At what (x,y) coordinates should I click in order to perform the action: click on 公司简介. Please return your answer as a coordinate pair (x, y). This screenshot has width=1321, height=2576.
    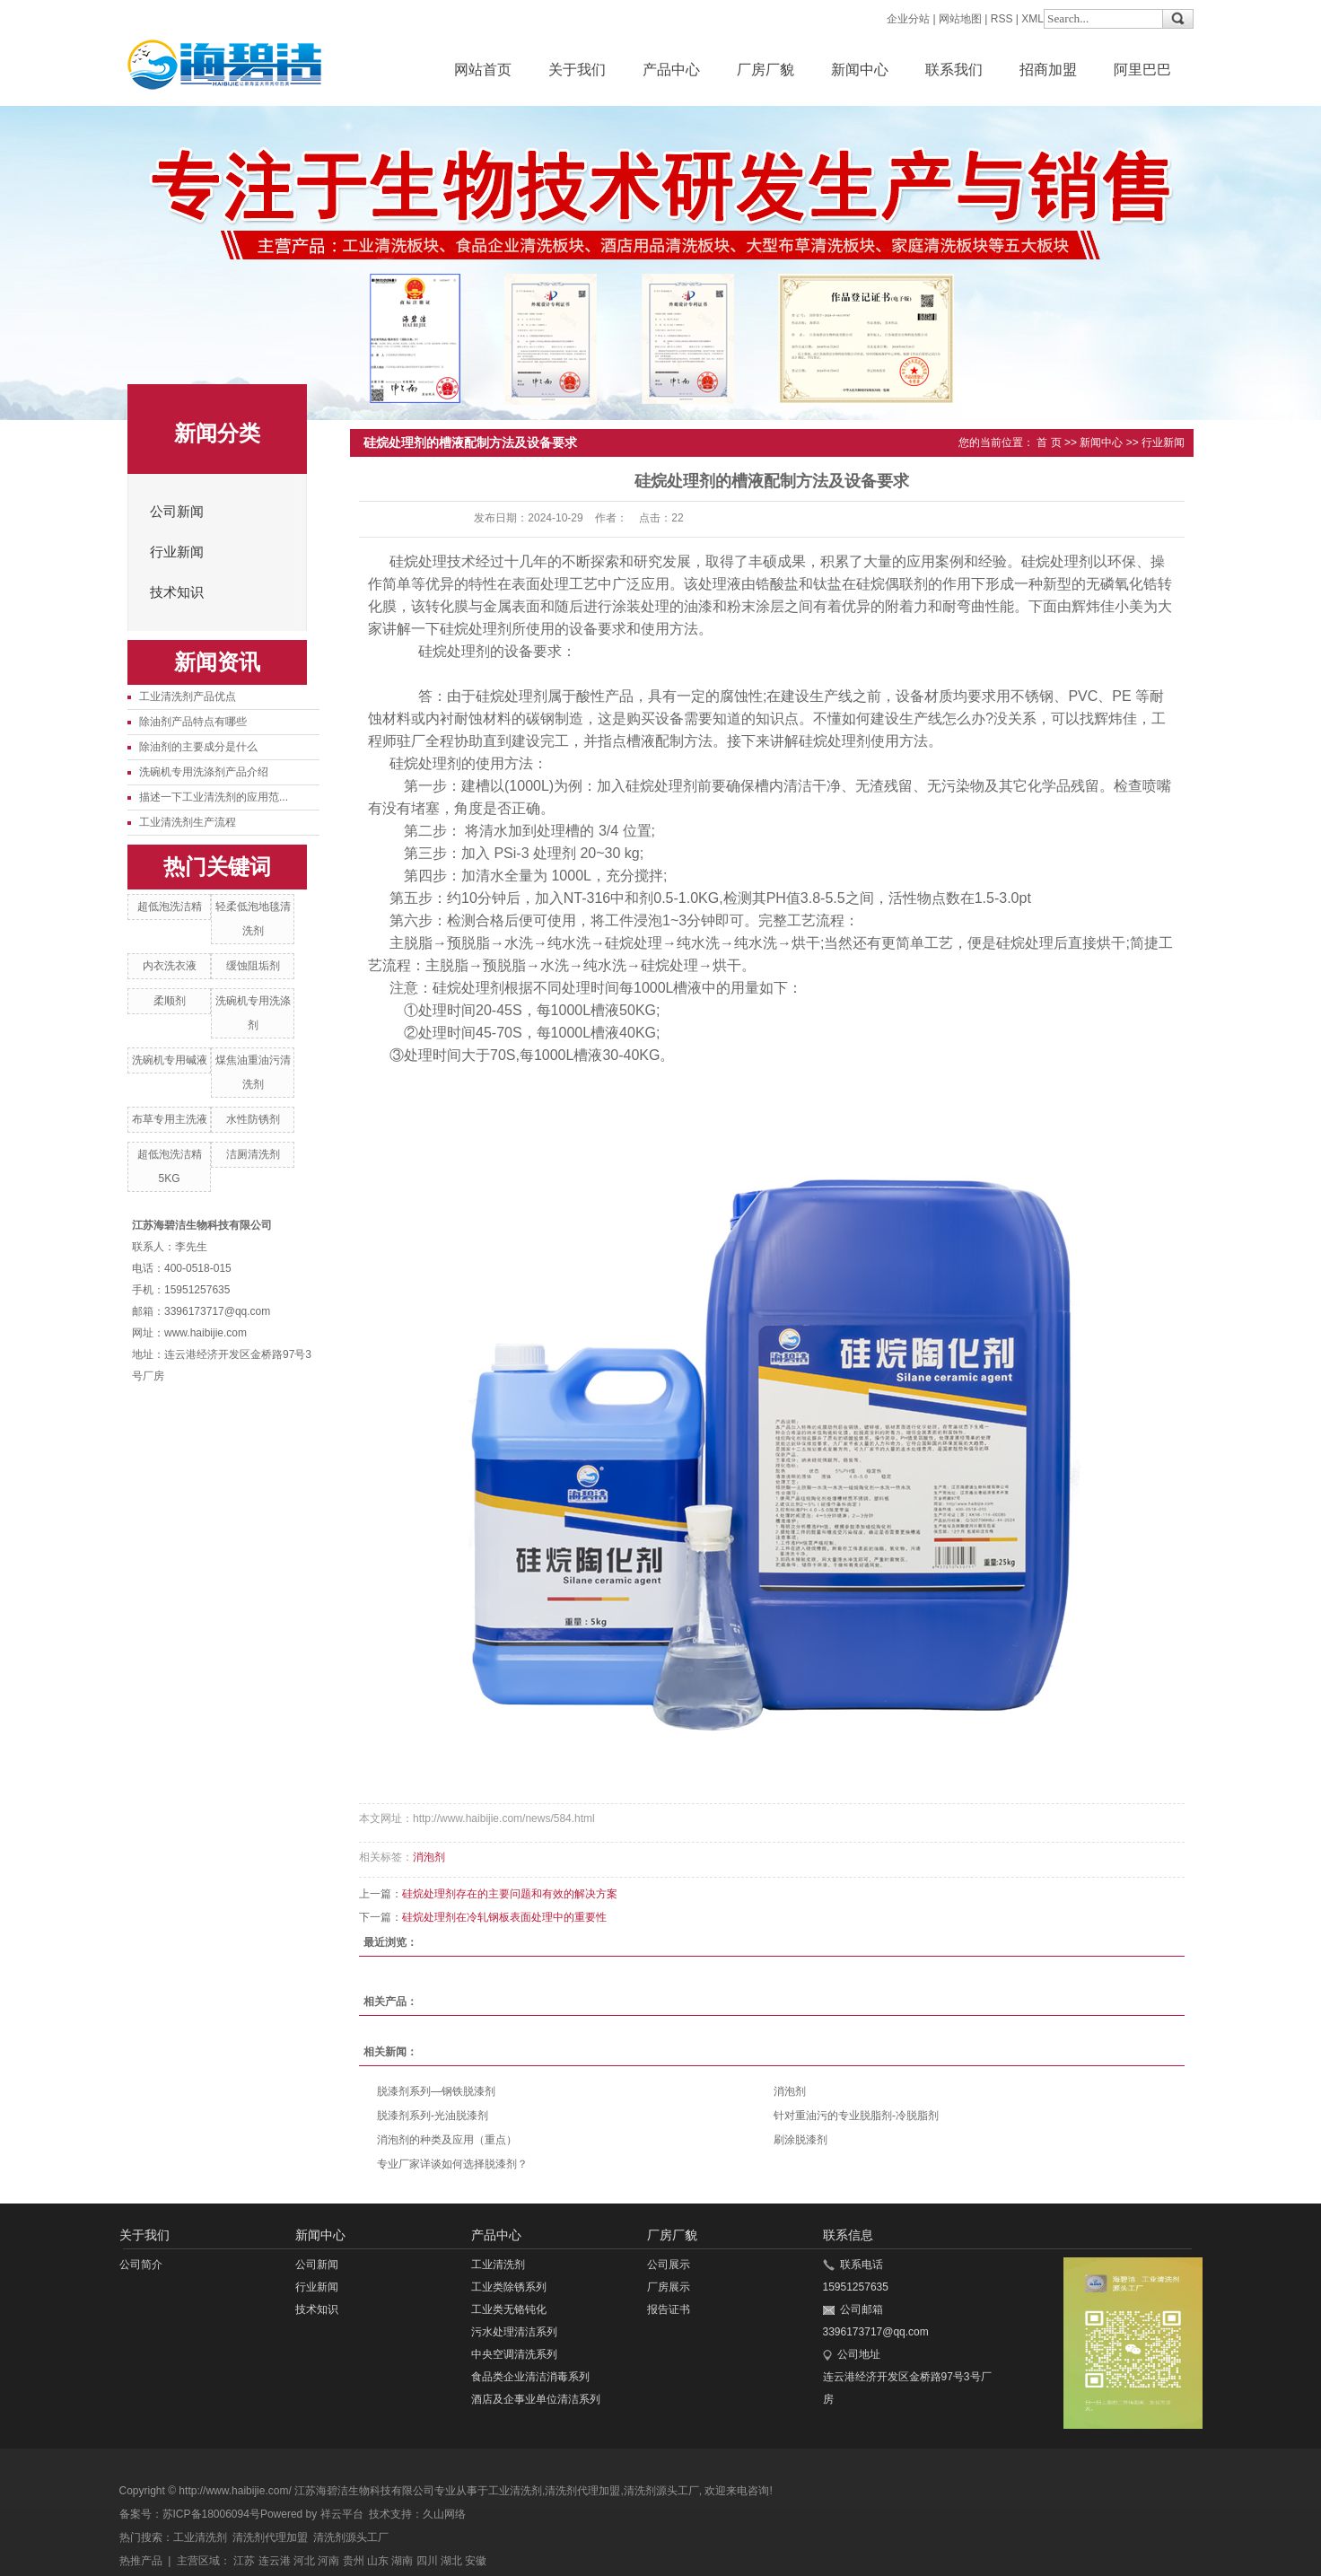
    Looking at the image, I should click on (140, 2264).